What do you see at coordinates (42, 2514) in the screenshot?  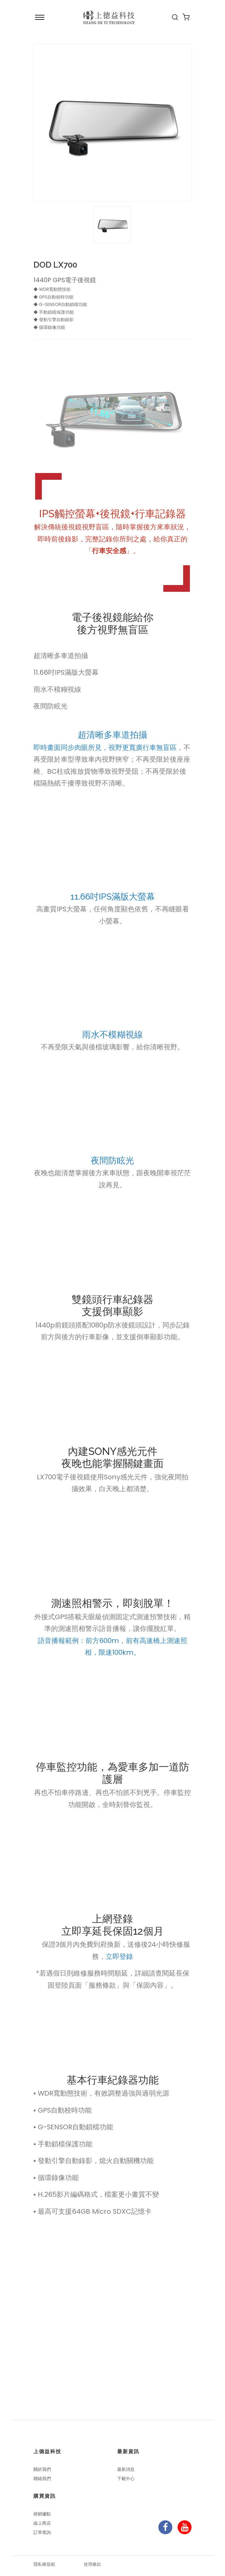 I see `經銷據點` at bounding box center [42, 2514].